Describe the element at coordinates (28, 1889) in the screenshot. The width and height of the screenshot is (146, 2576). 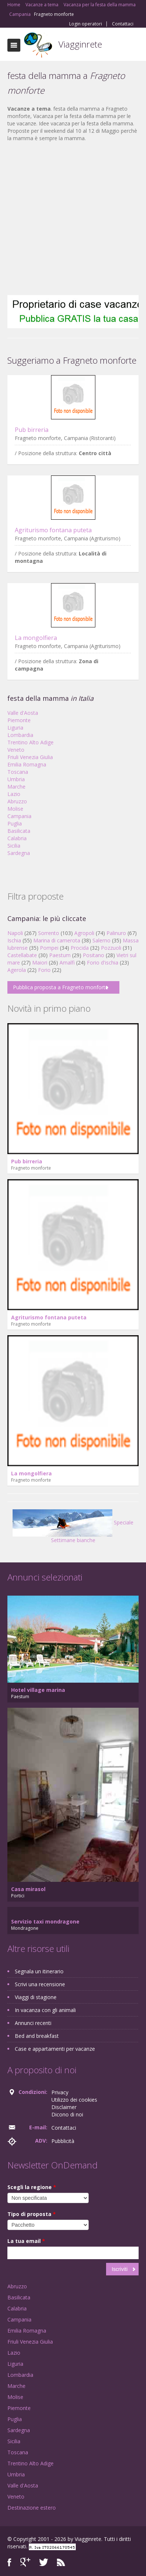
I see `Casa mirasol` at that location.